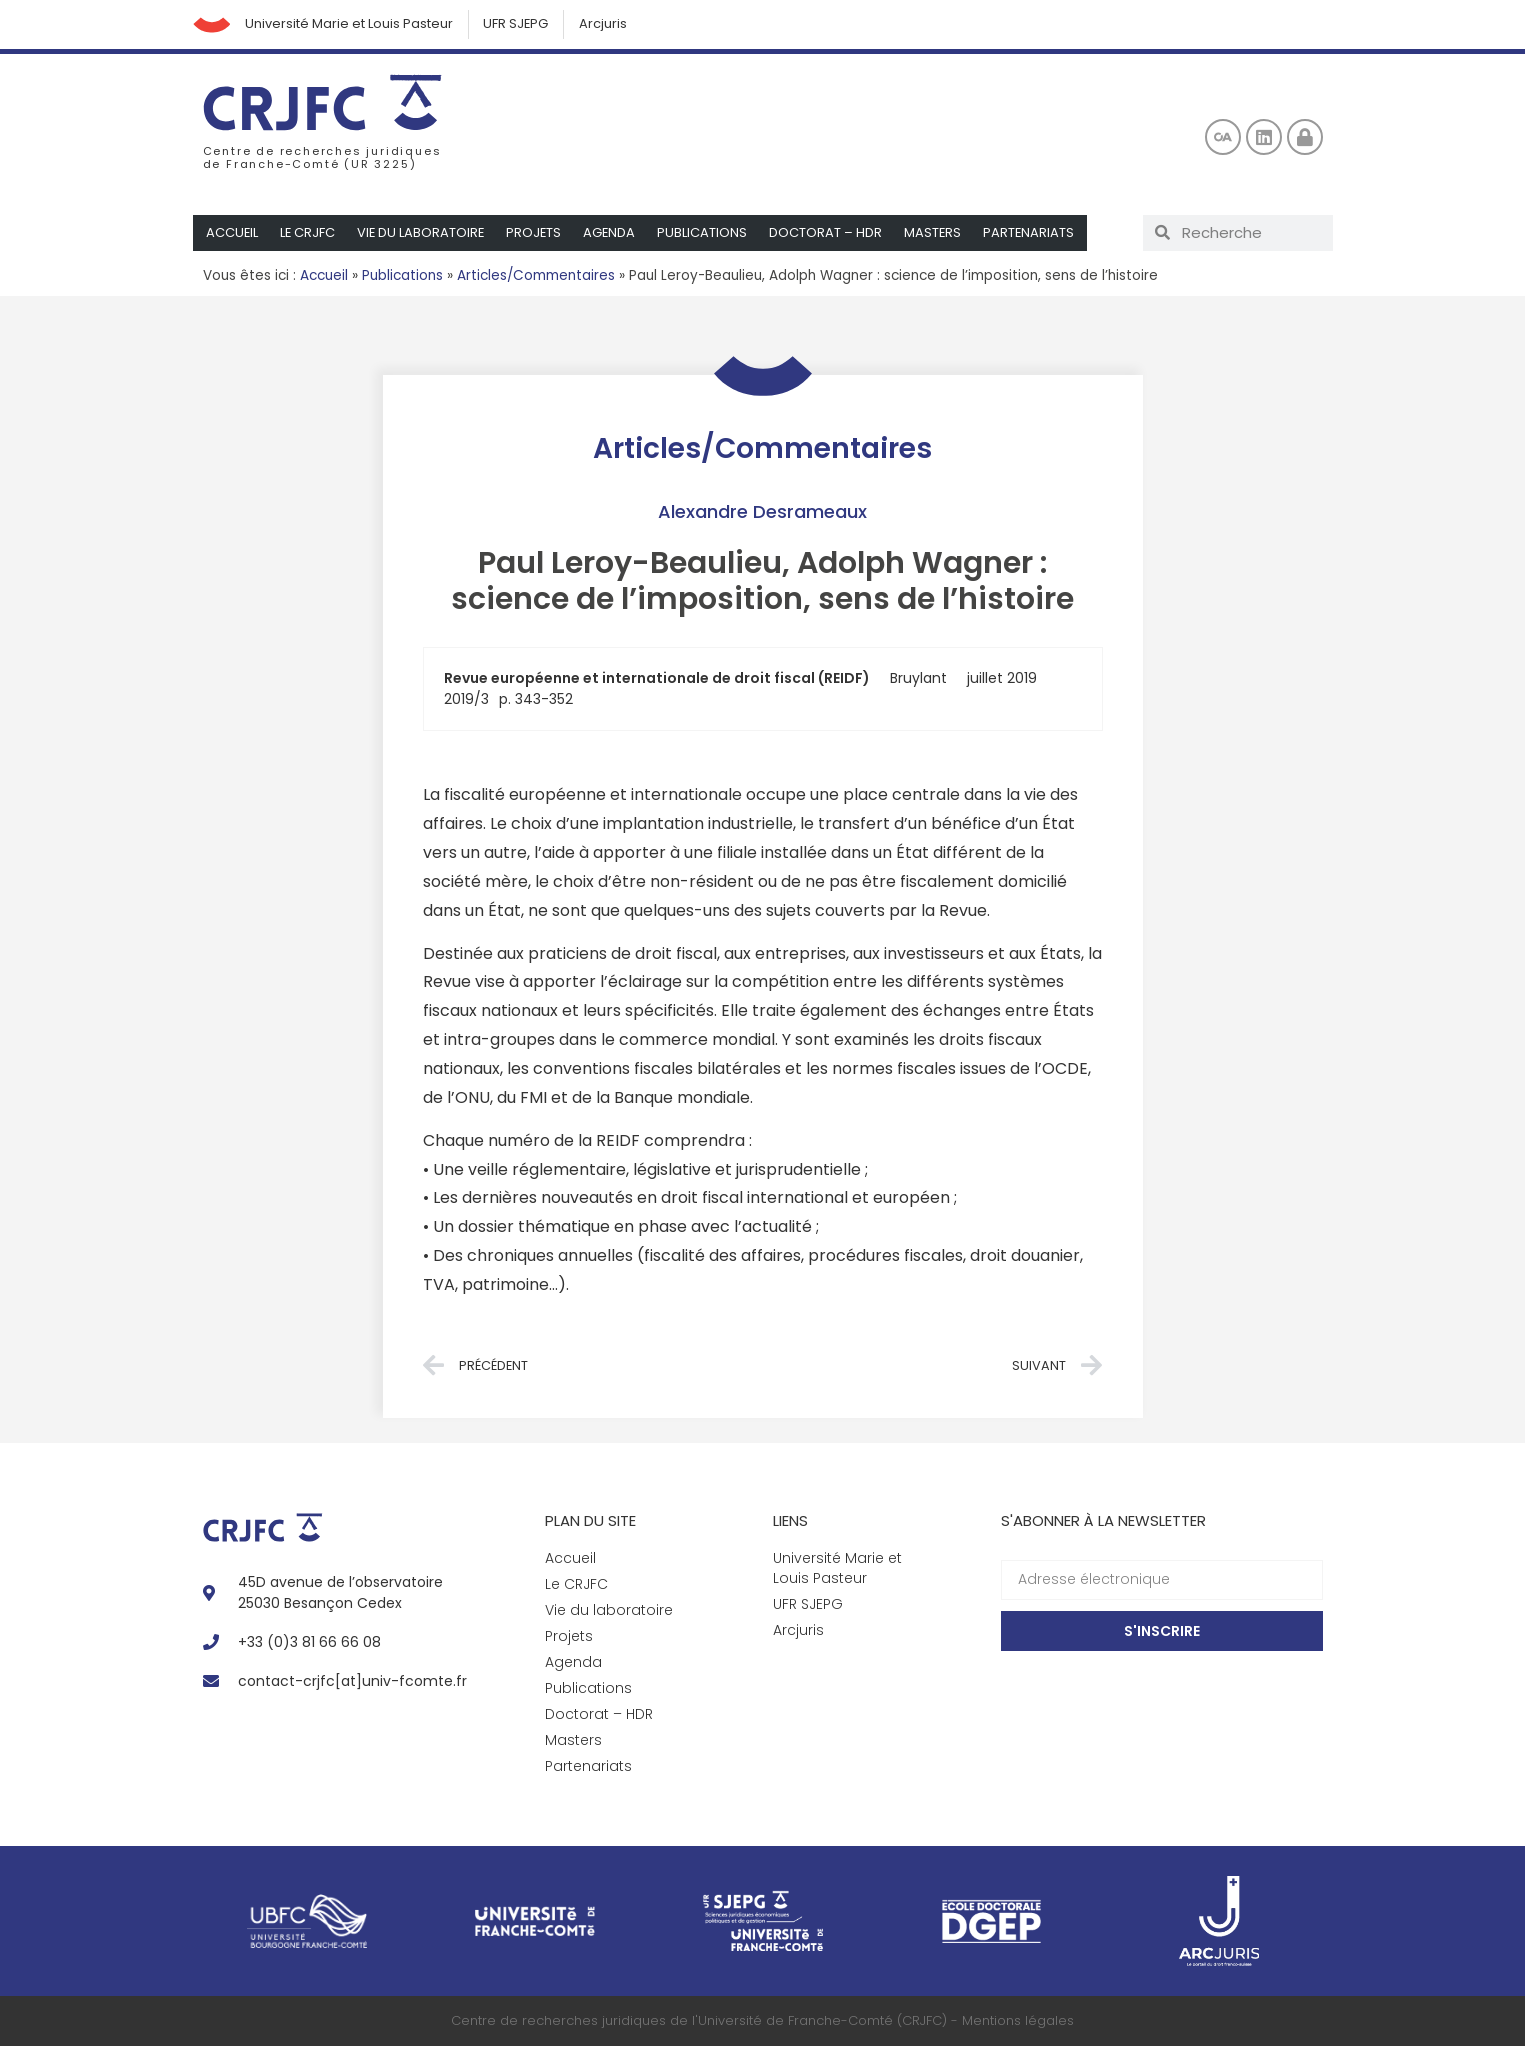 The width and height of the screenshot is (1525, 2047). Describe the element at coordinates (423, 233) in the screenshot. I see `Vie du laboratoire` at that location.